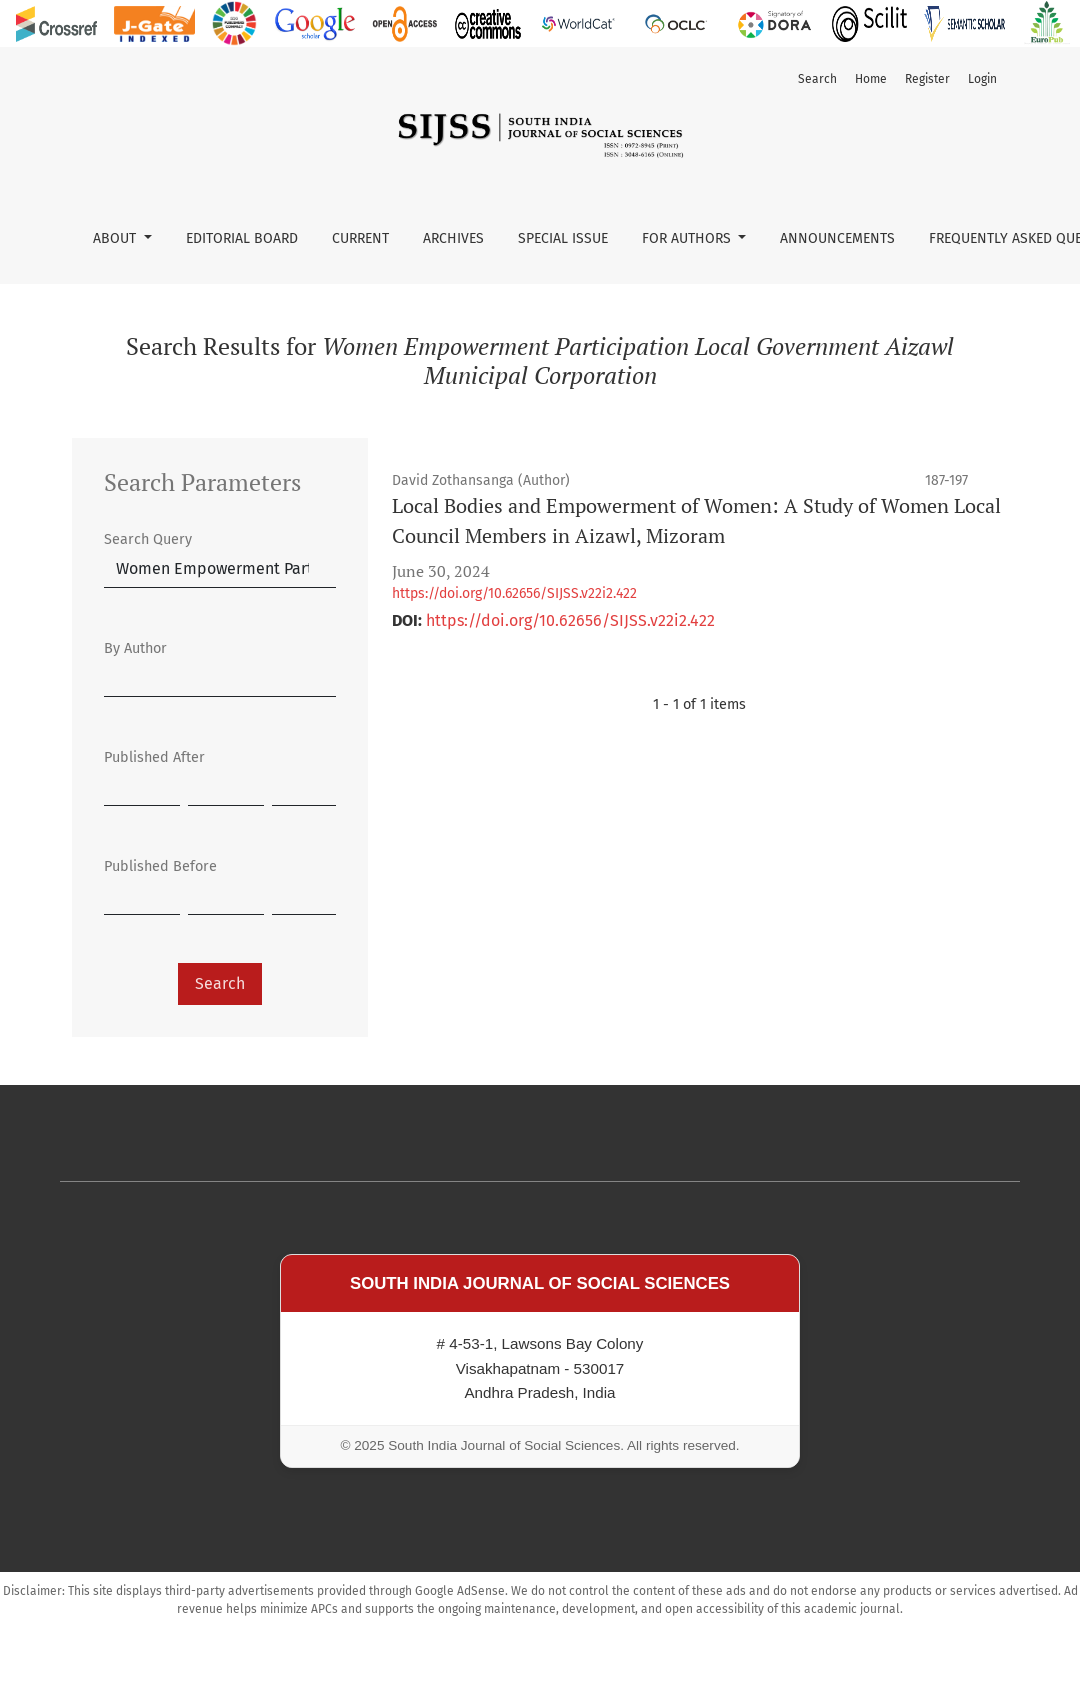  Describe the element at coordinates (688, 238) in the screenshot. I see `For Authors` at that location.